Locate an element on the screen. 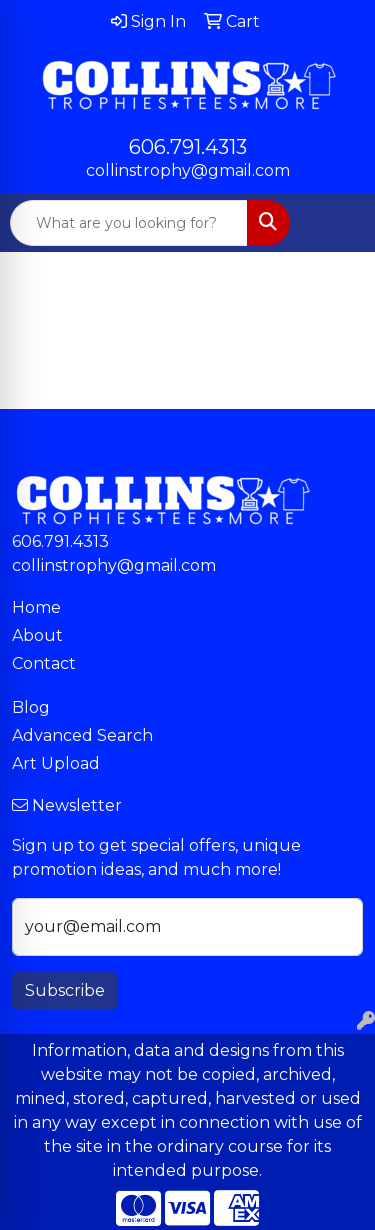 The width and height of the screenshot is (375, 1230). 606.791.4313 is located at coordinates (188, 147).